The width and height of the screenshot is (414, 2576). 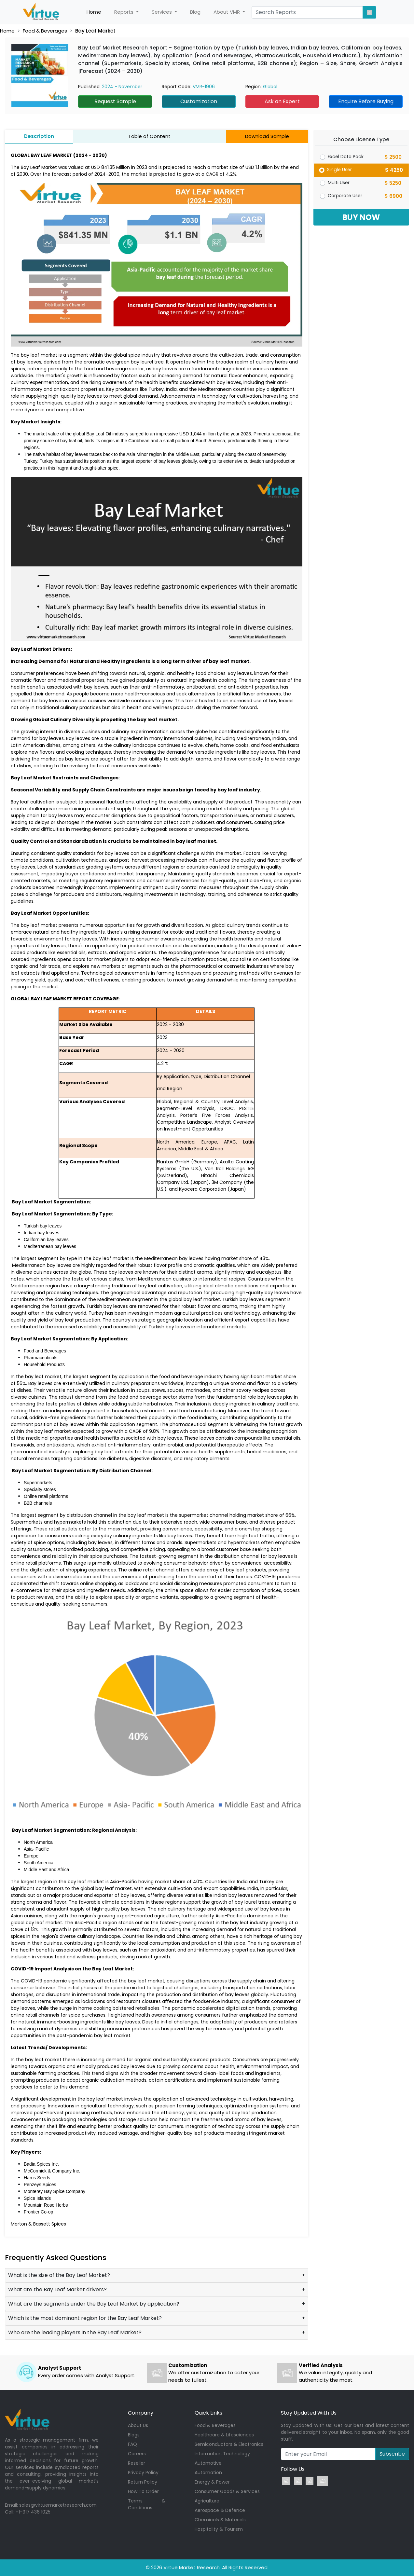 What do you see at coordinates (75, 2332) in the screenshot?
I see `Who are the leading players in the Bay Leaf Market?` at bounding box center [75, 2332].